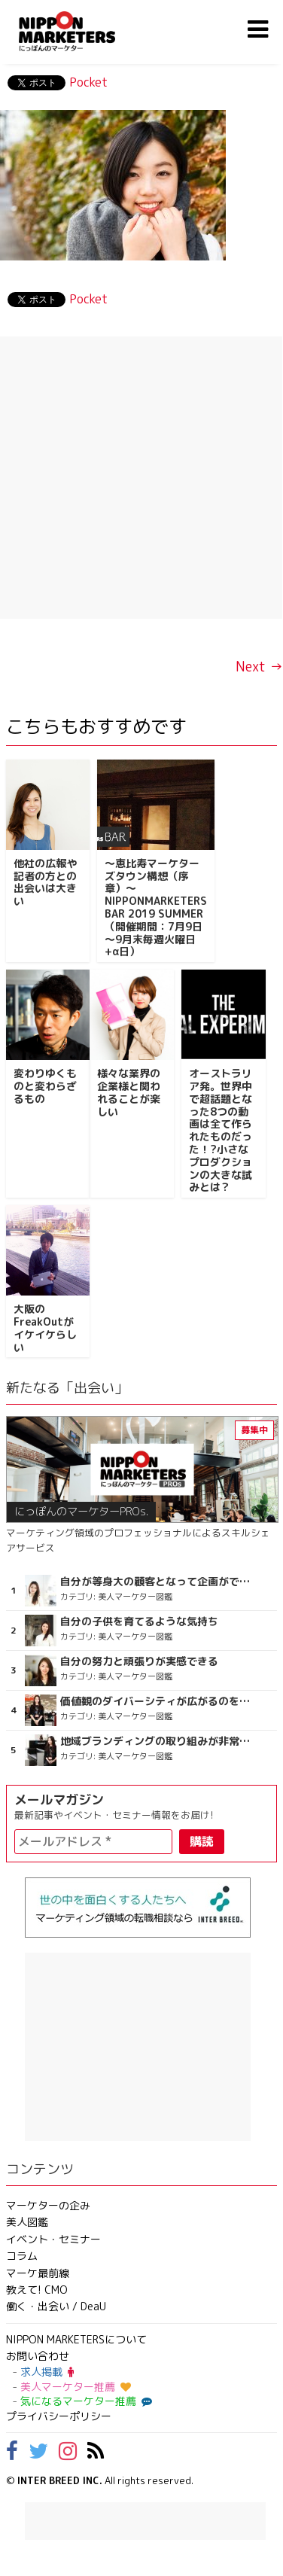 The image size is (283, 2576). I want to click on ～恵比寿マーケターズタウン構想（序章）～NIPPONMARKETERS BAR 2019 SUMMER（開催期間：7月9日～9月末毎週火曜日+α日）, so click(156, 907).